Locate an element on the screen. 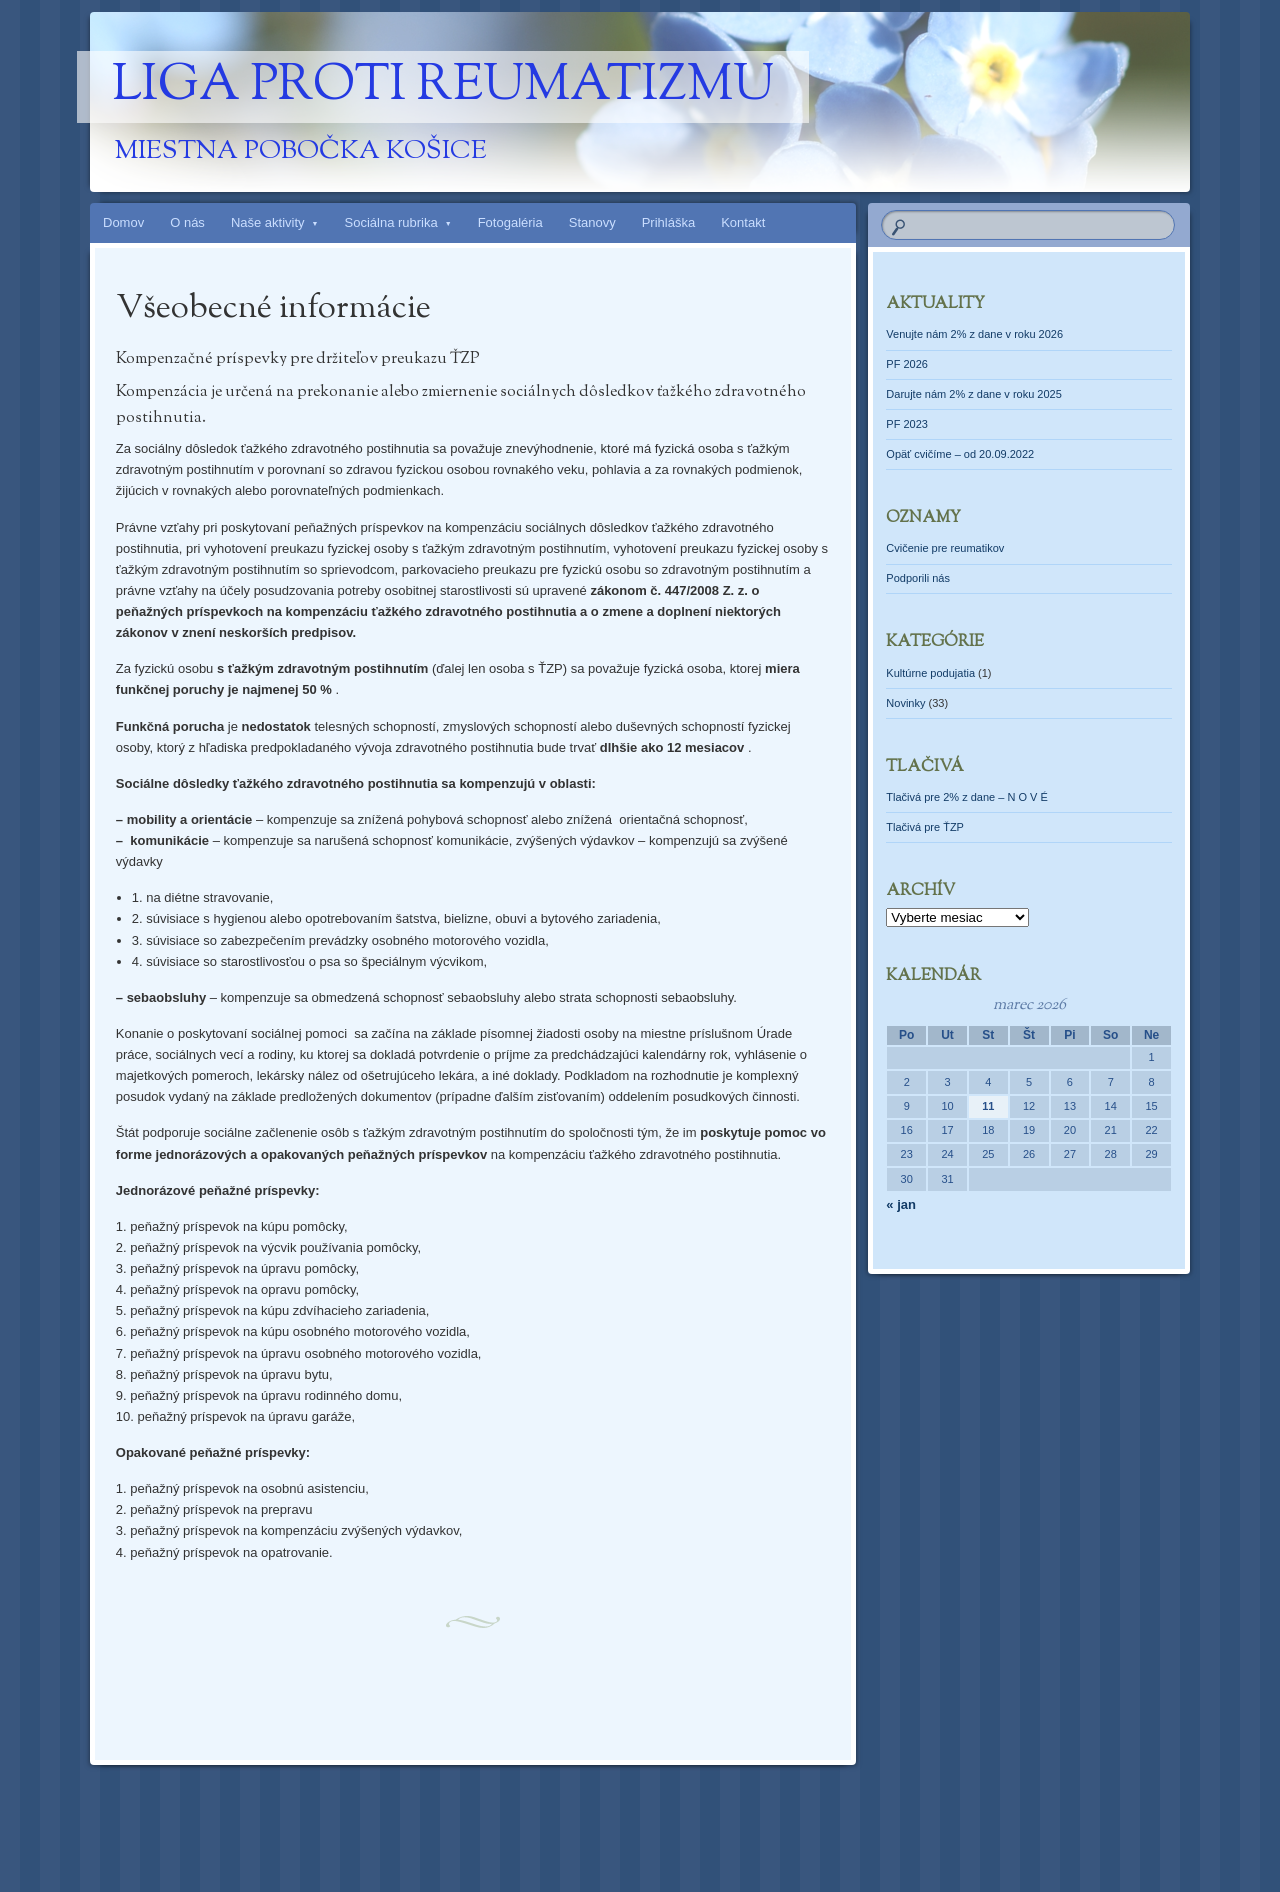 Image resolution: width=1280 pixels, height=1892 pixels. Prihláška is located at coordinates (668, 222).